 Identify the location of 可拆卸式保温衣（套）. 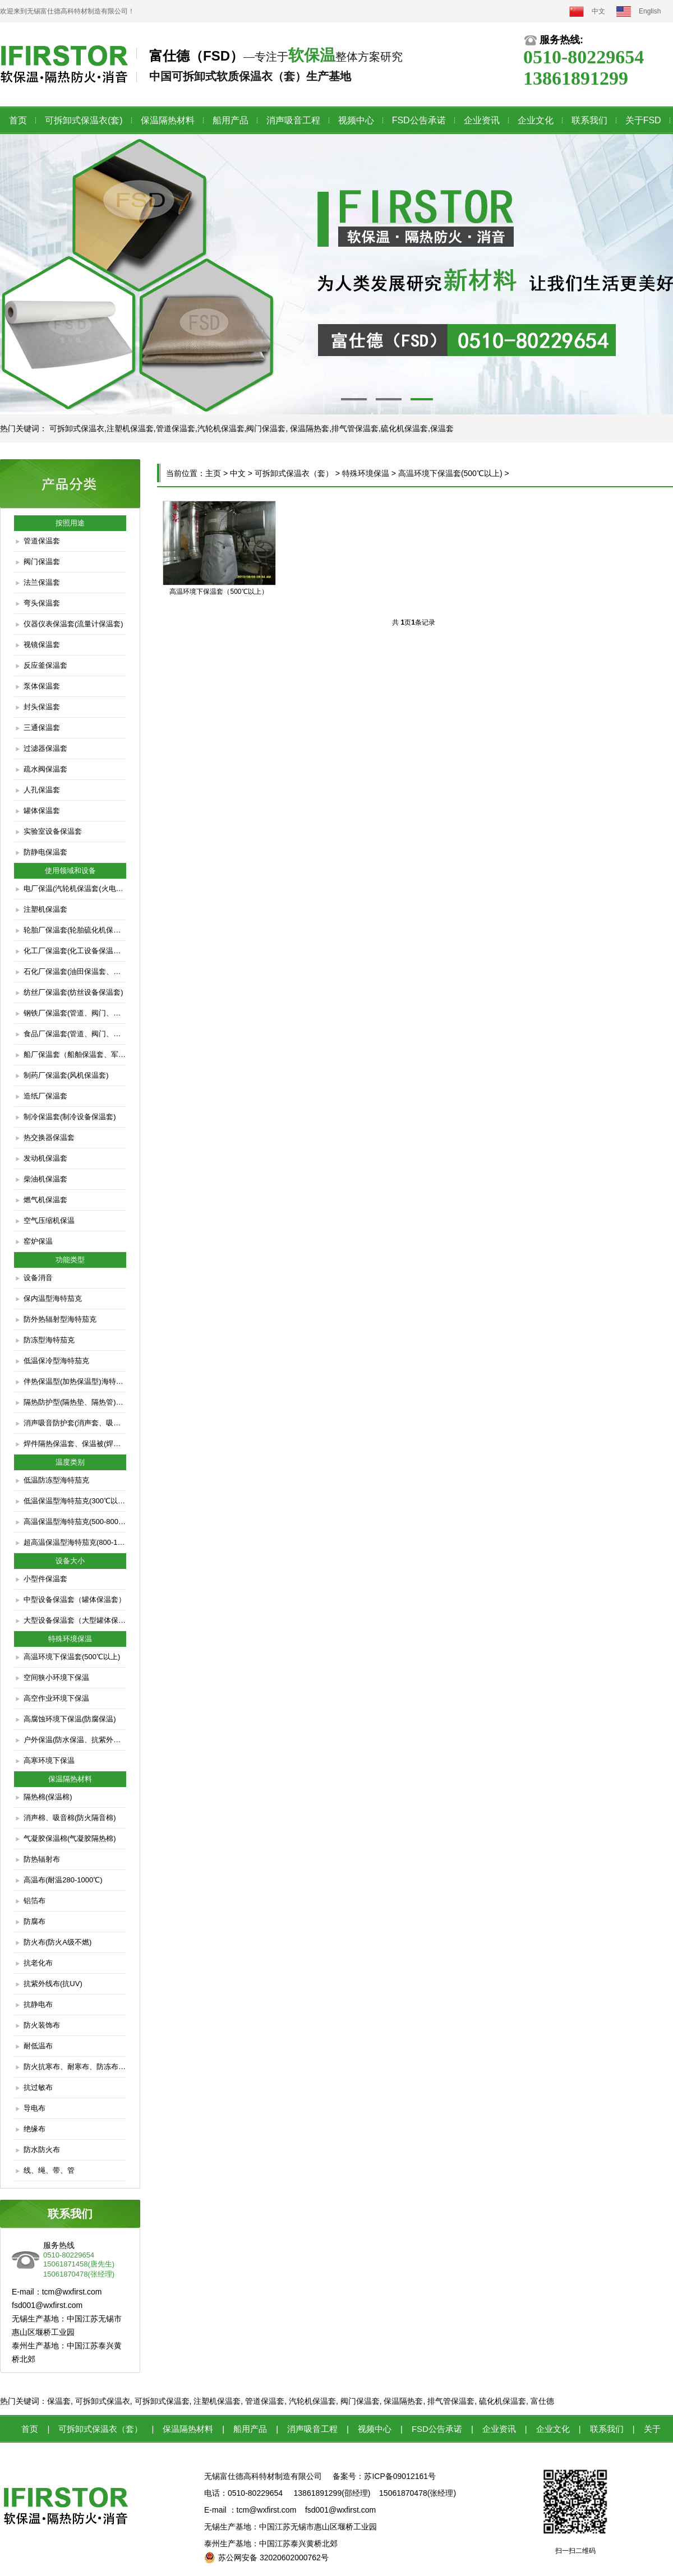
(294, 473).